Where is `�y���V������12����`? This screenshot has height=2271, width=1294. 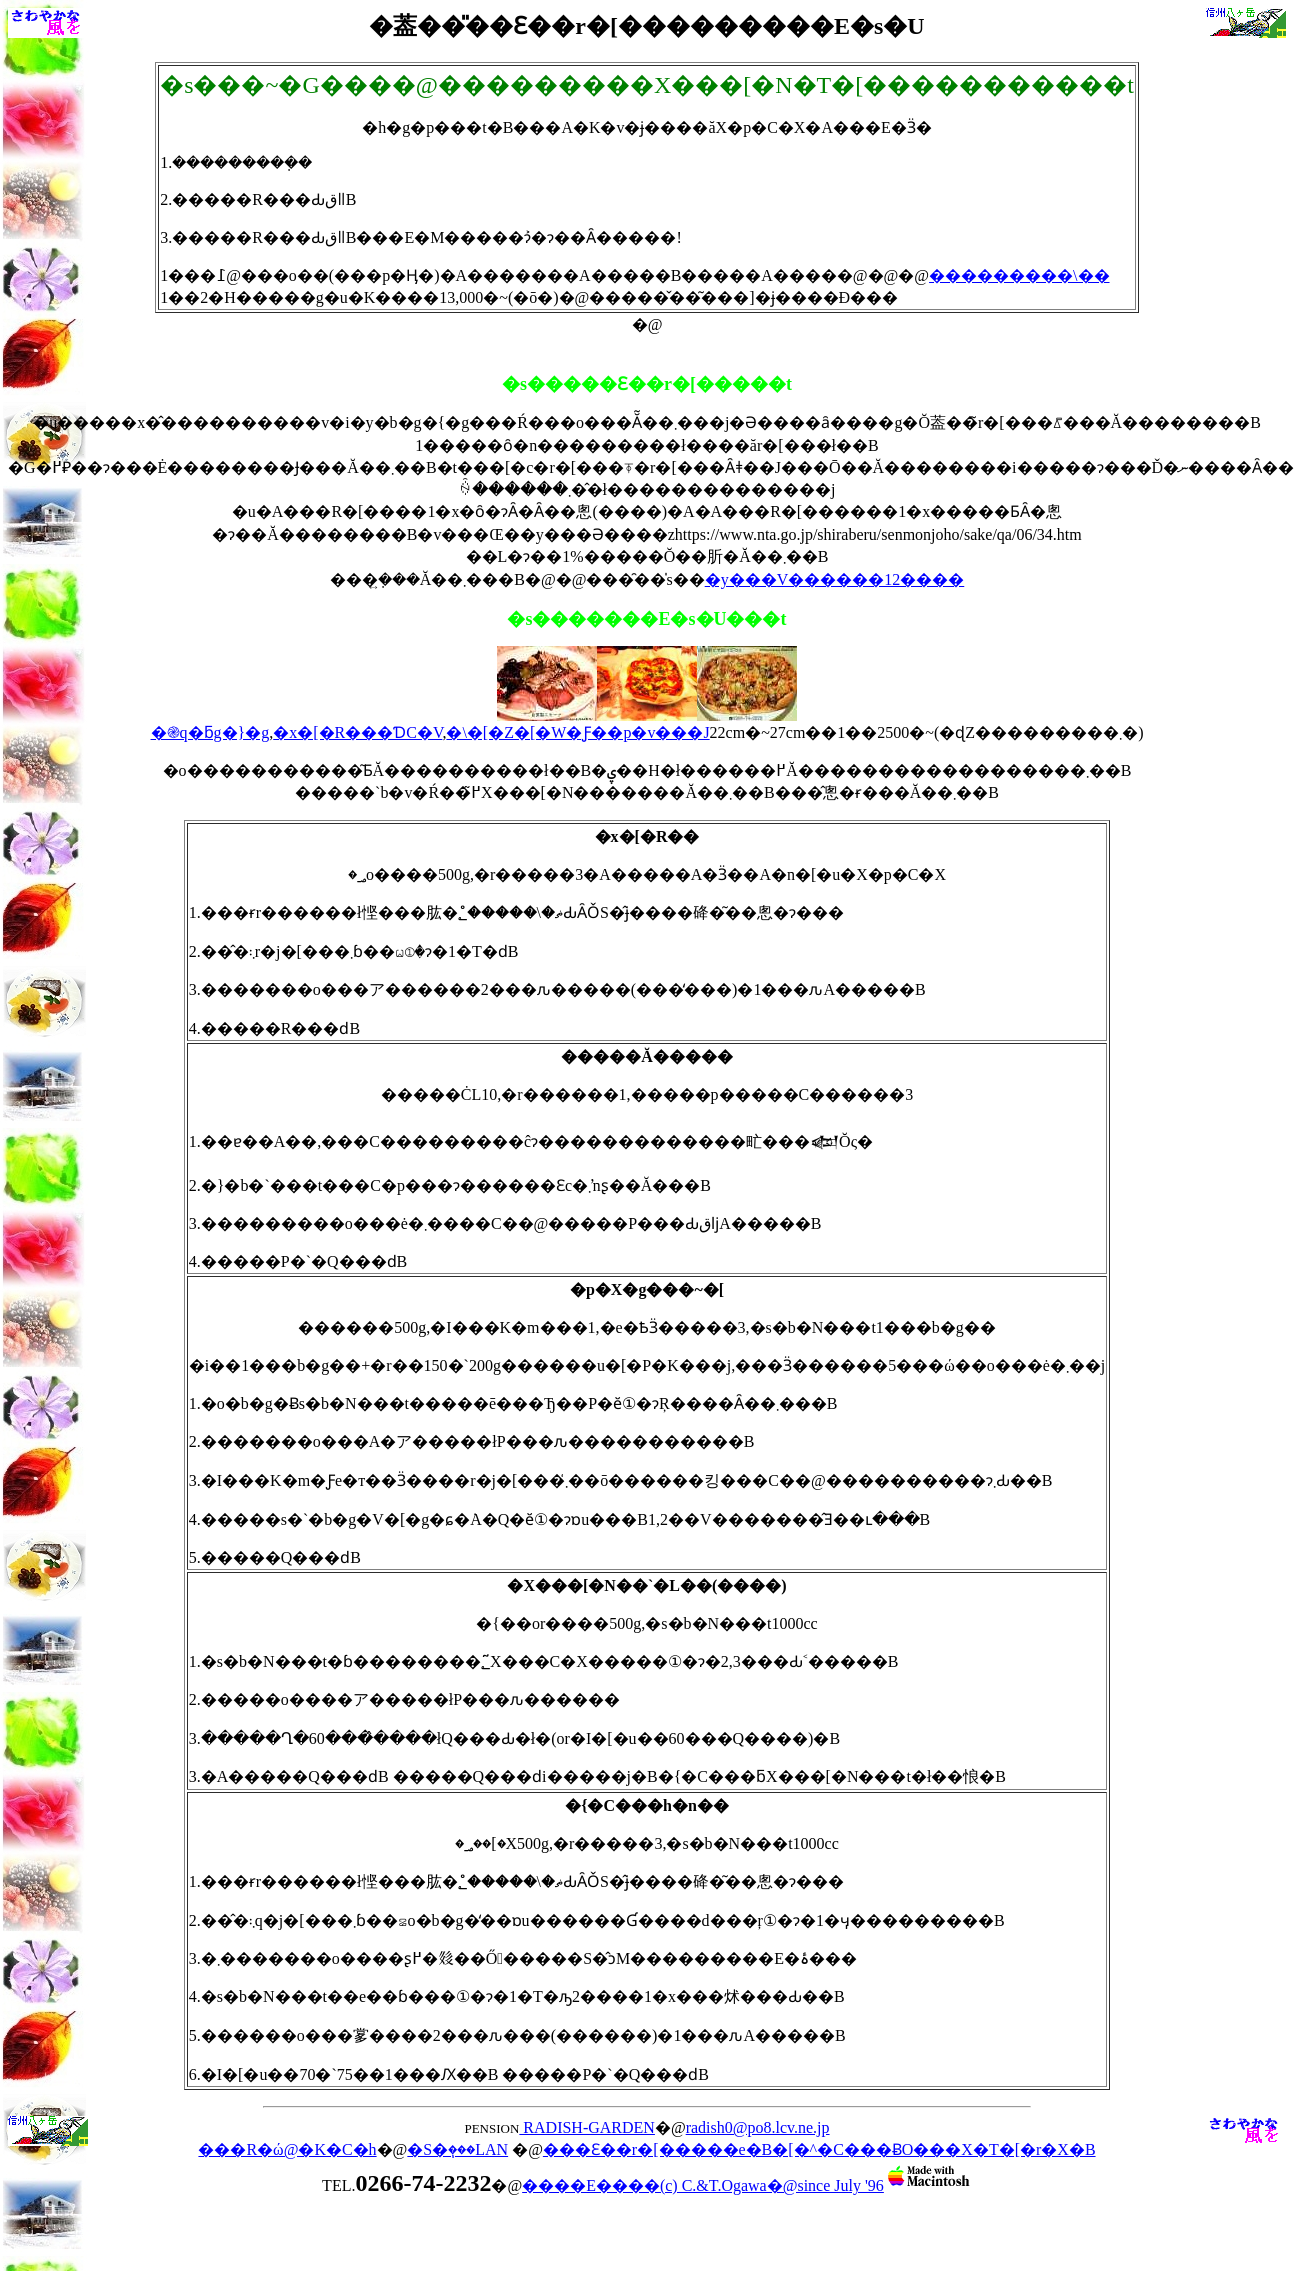 �y���V������12���� is located at coordinates (835, 579).